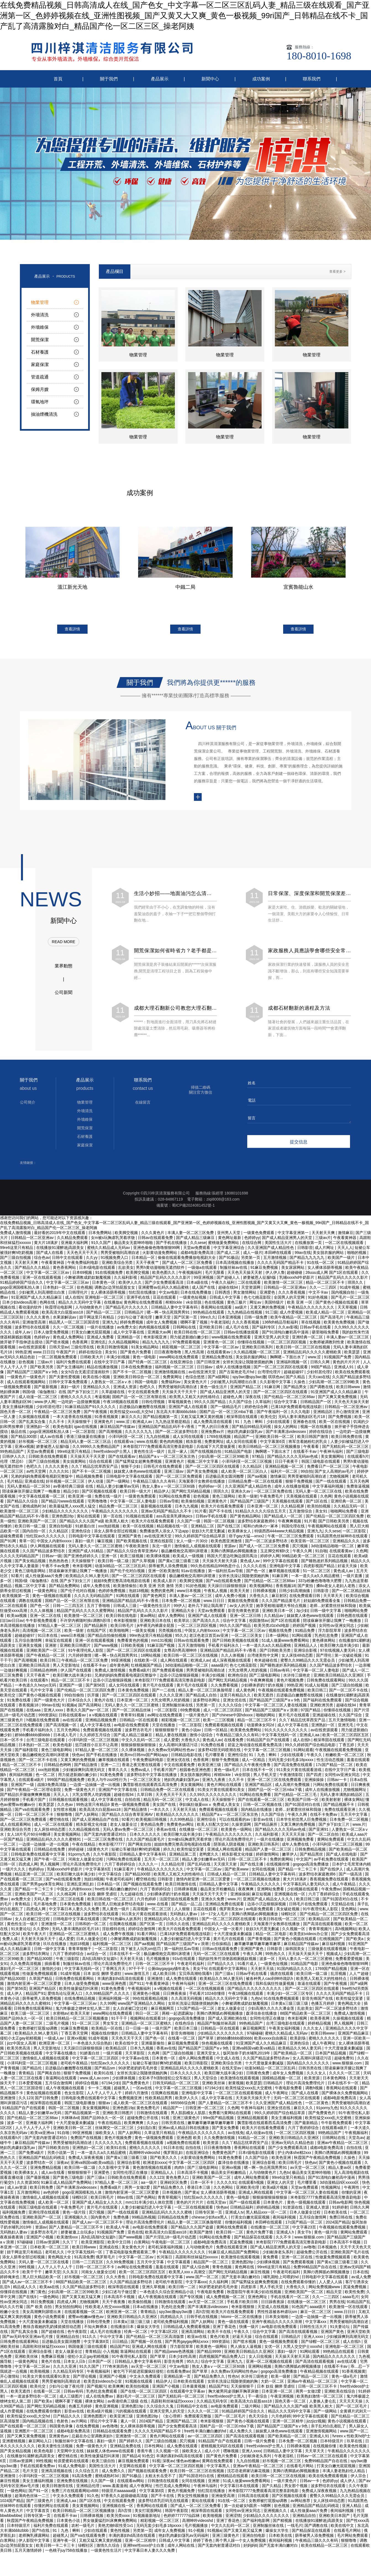  Describe the element at coordinates (258, 2399) in the screenshot. I see `干一夜综合` at that location.